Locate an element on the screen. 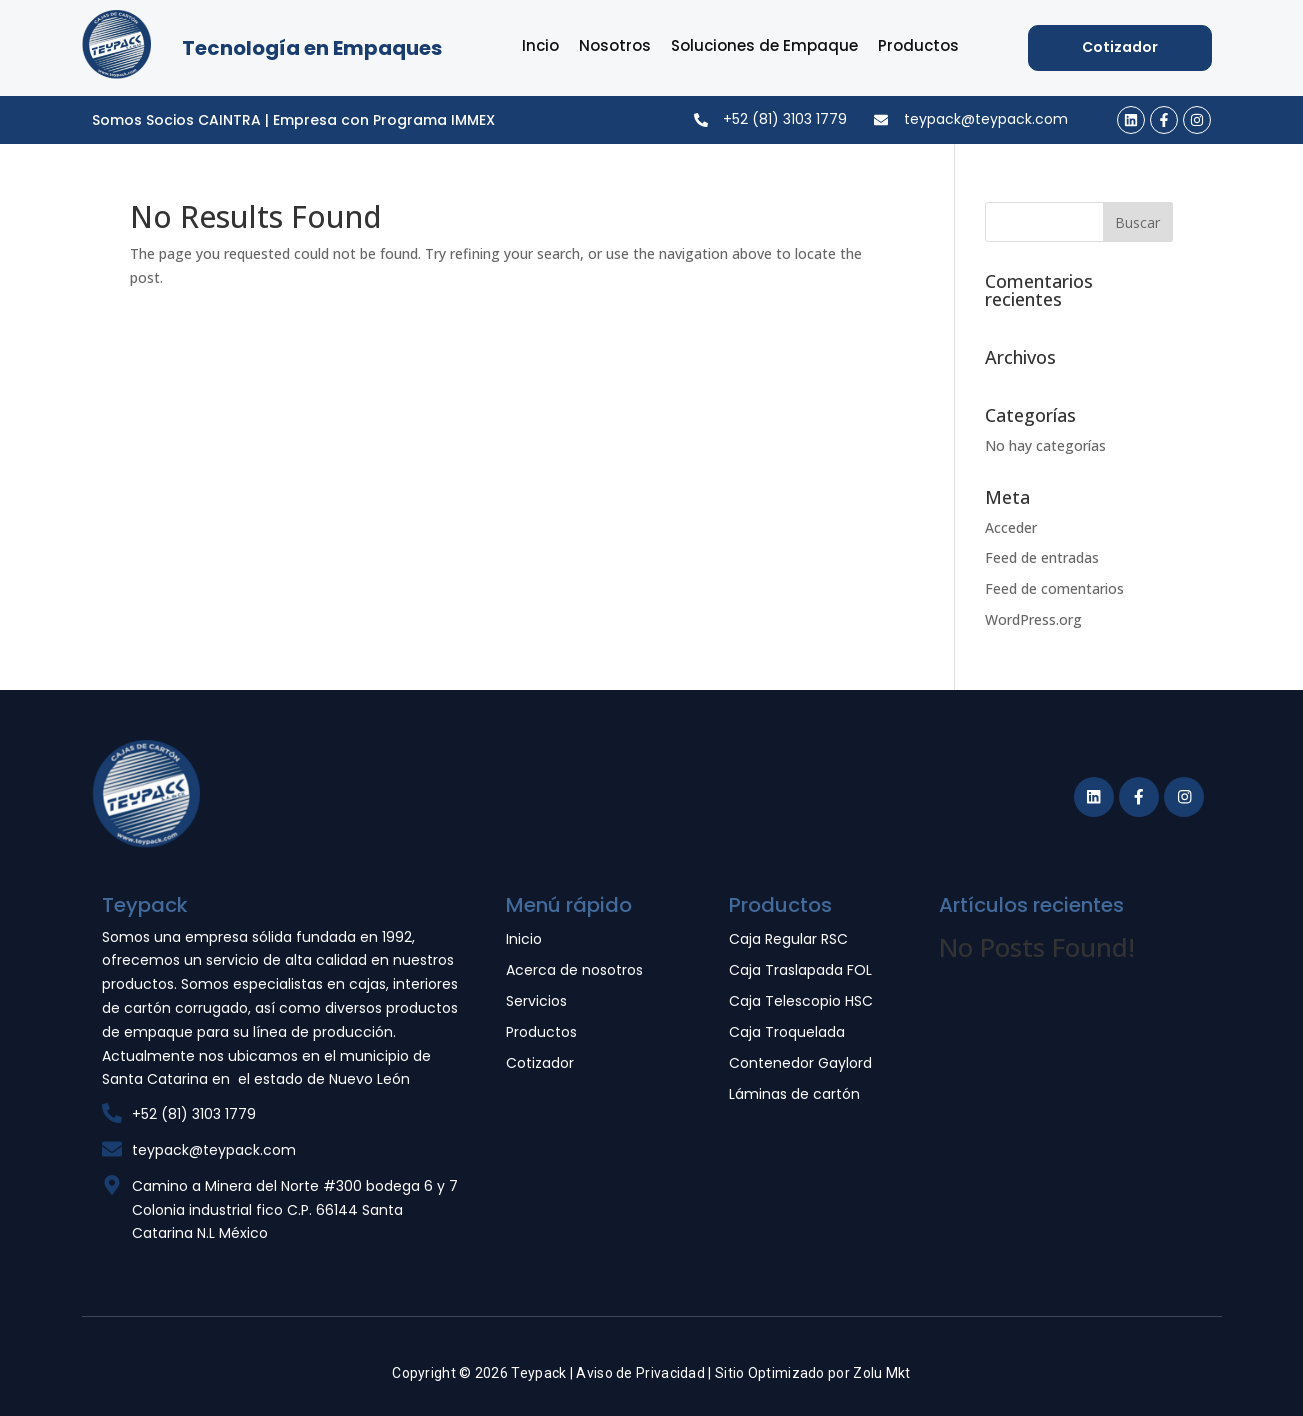 This screenshot has height=1416, width=1303. Zolu Mkt is located at coordinates (881, 1373).